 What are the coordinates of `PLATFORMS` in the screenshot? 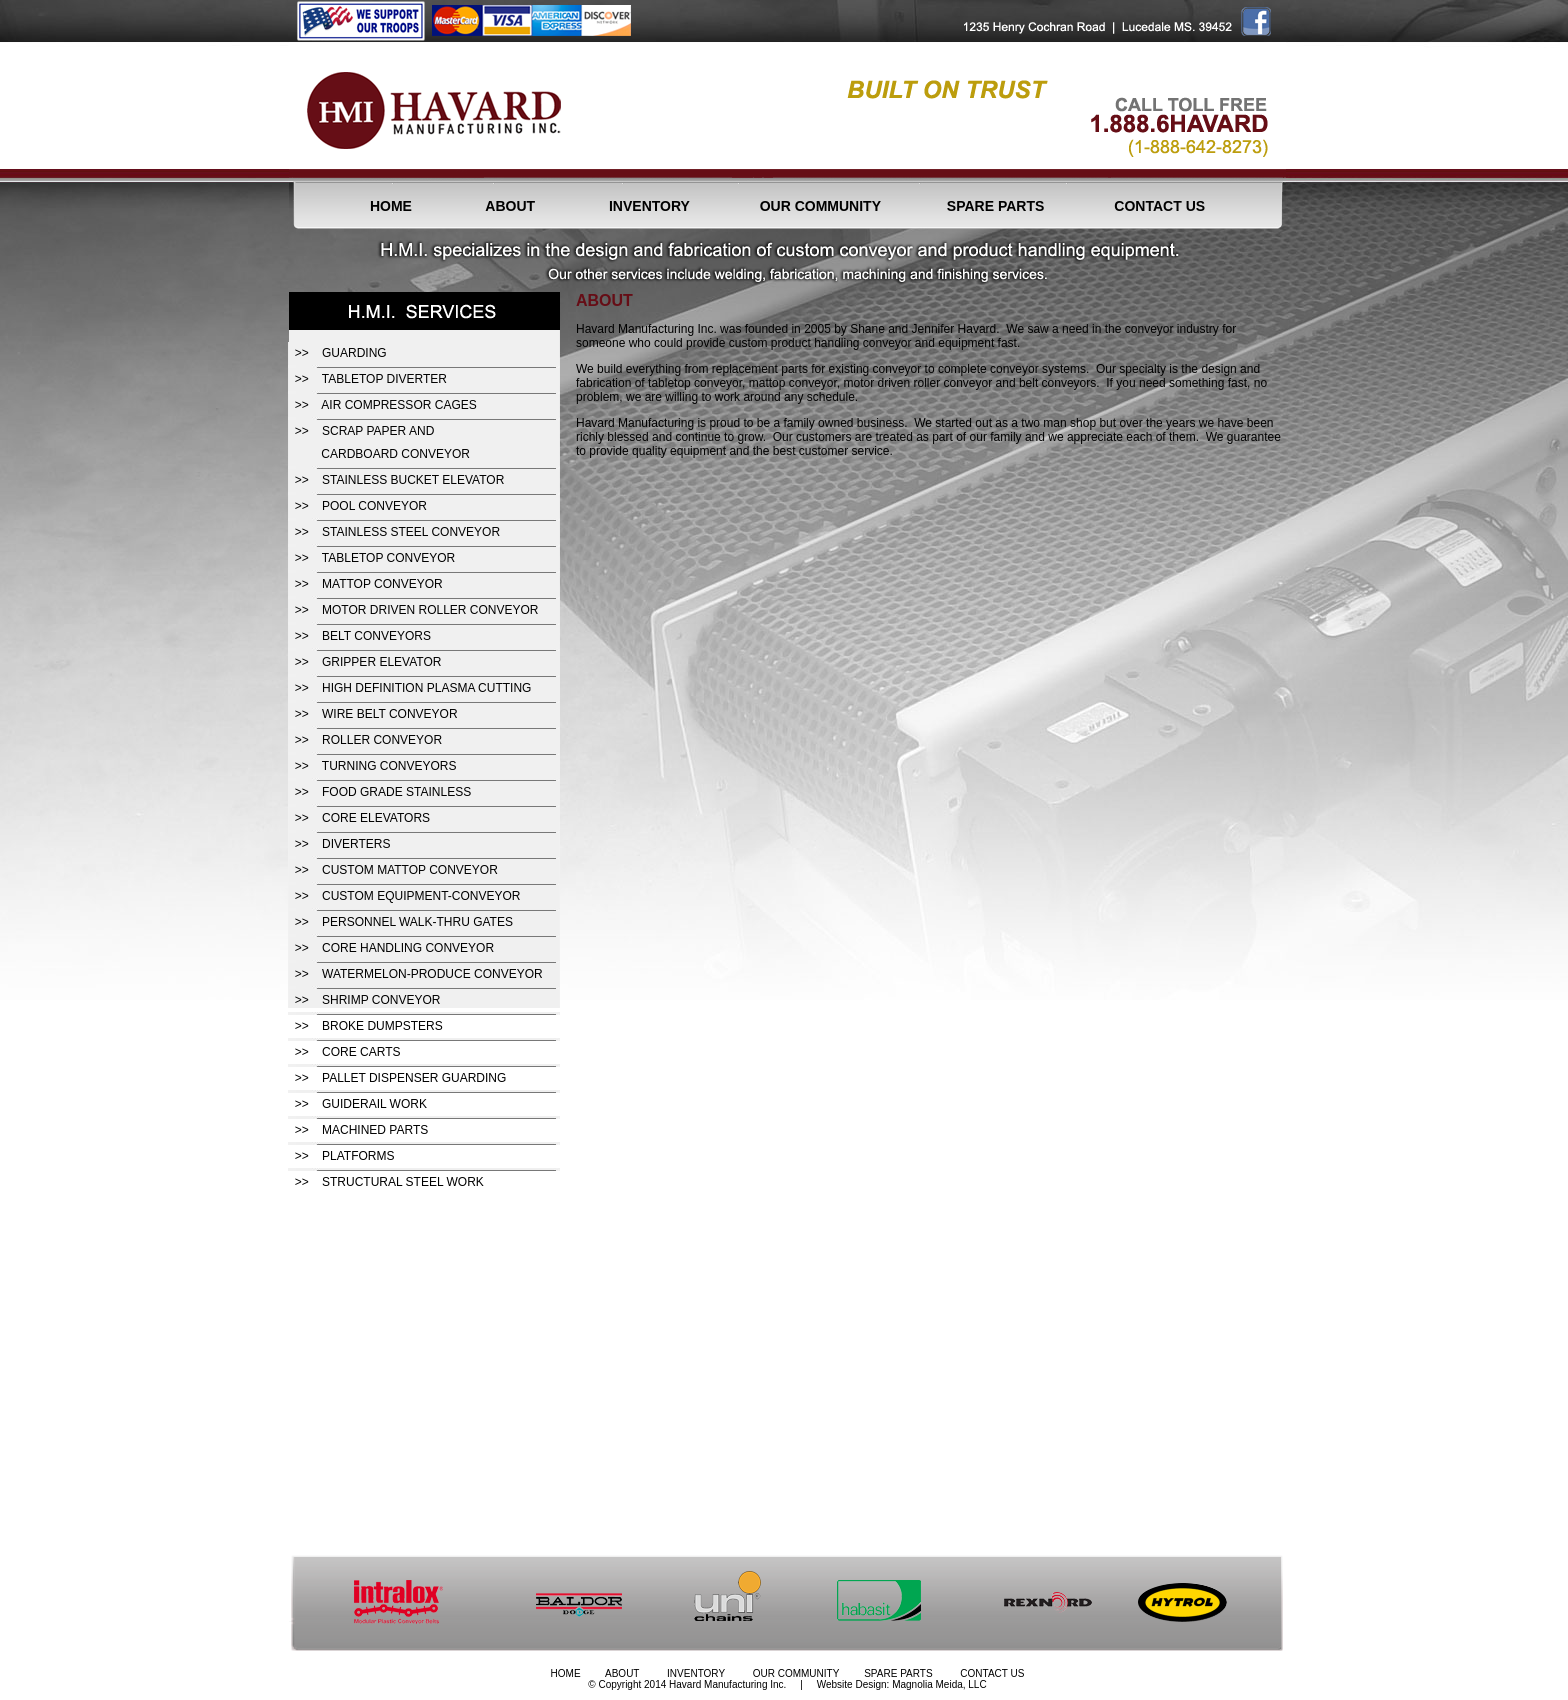 It's located at (358, 1156).